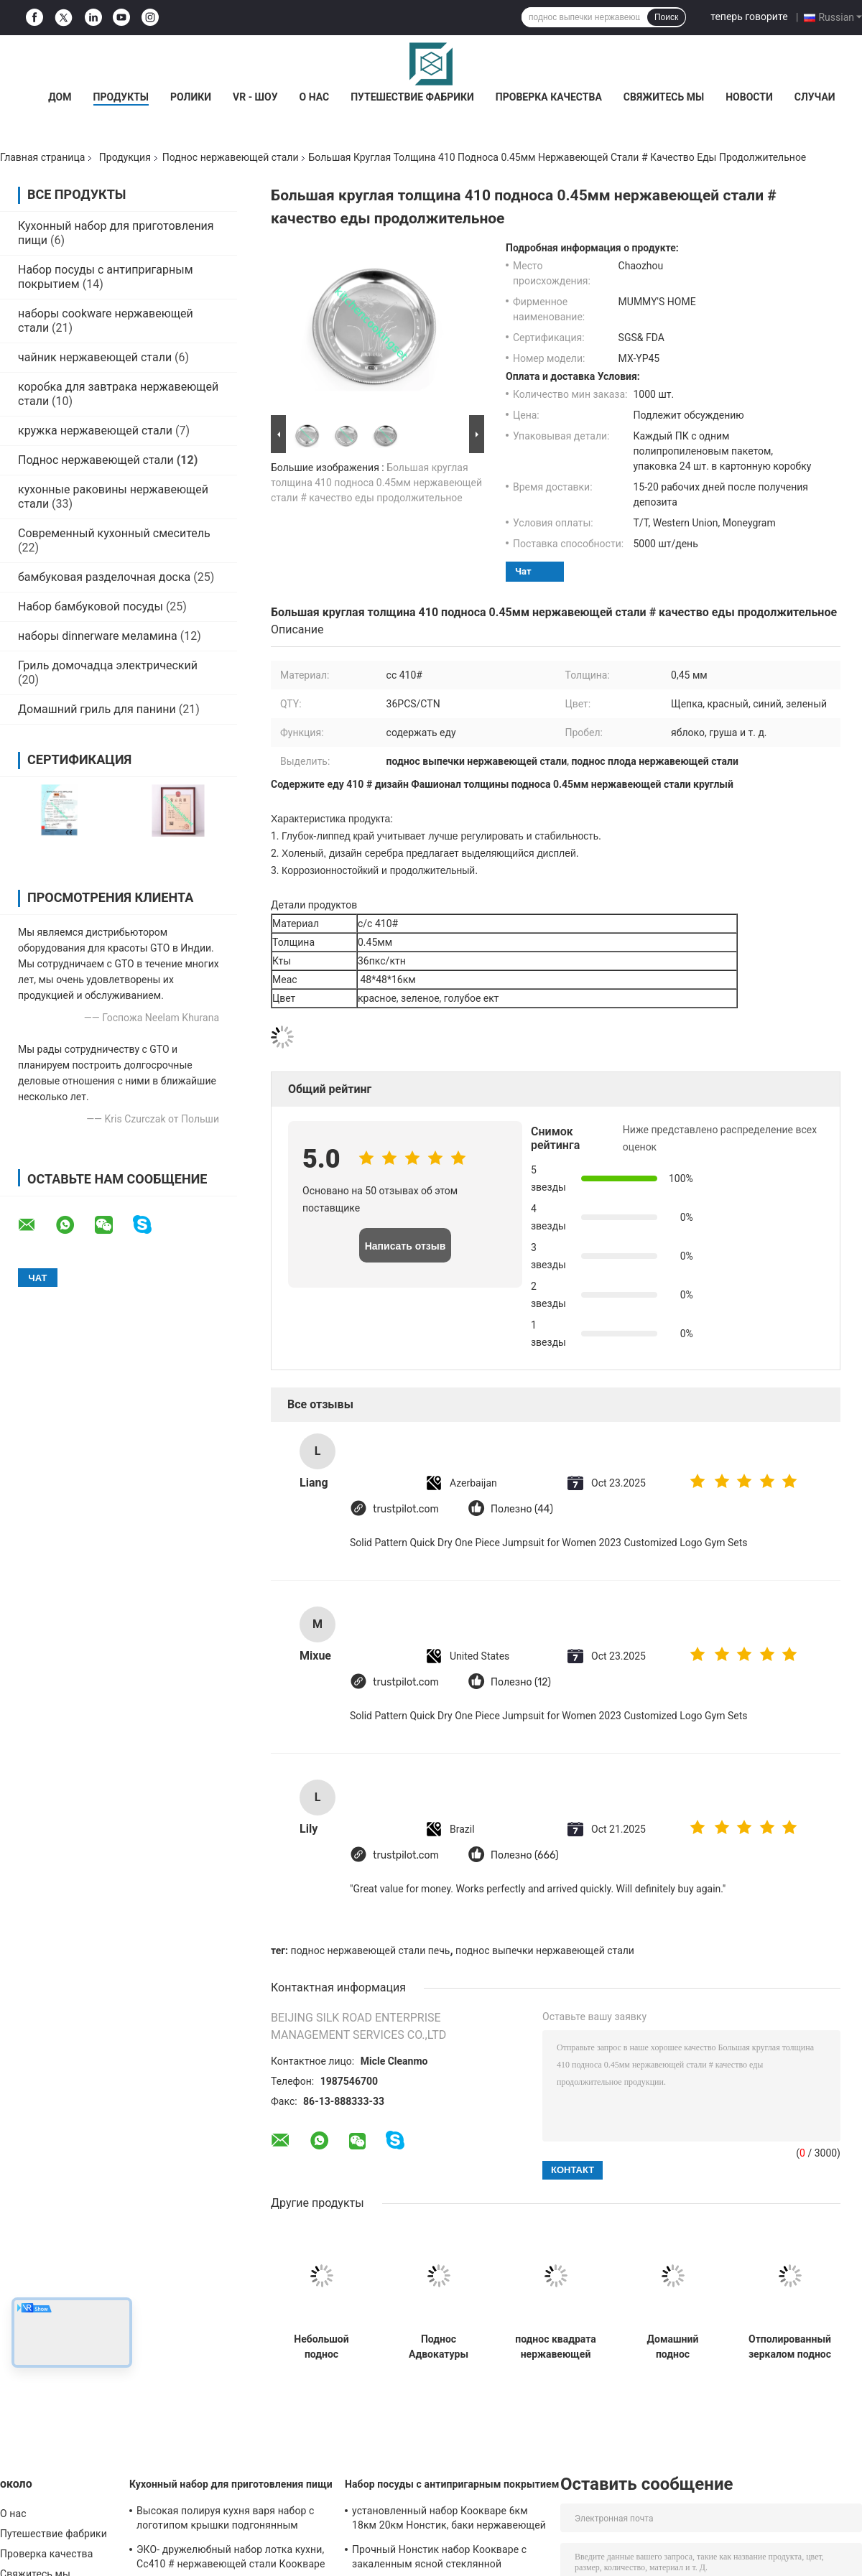 The image size is (862, 2576). I want to click on Случаи, so click(814, 97).